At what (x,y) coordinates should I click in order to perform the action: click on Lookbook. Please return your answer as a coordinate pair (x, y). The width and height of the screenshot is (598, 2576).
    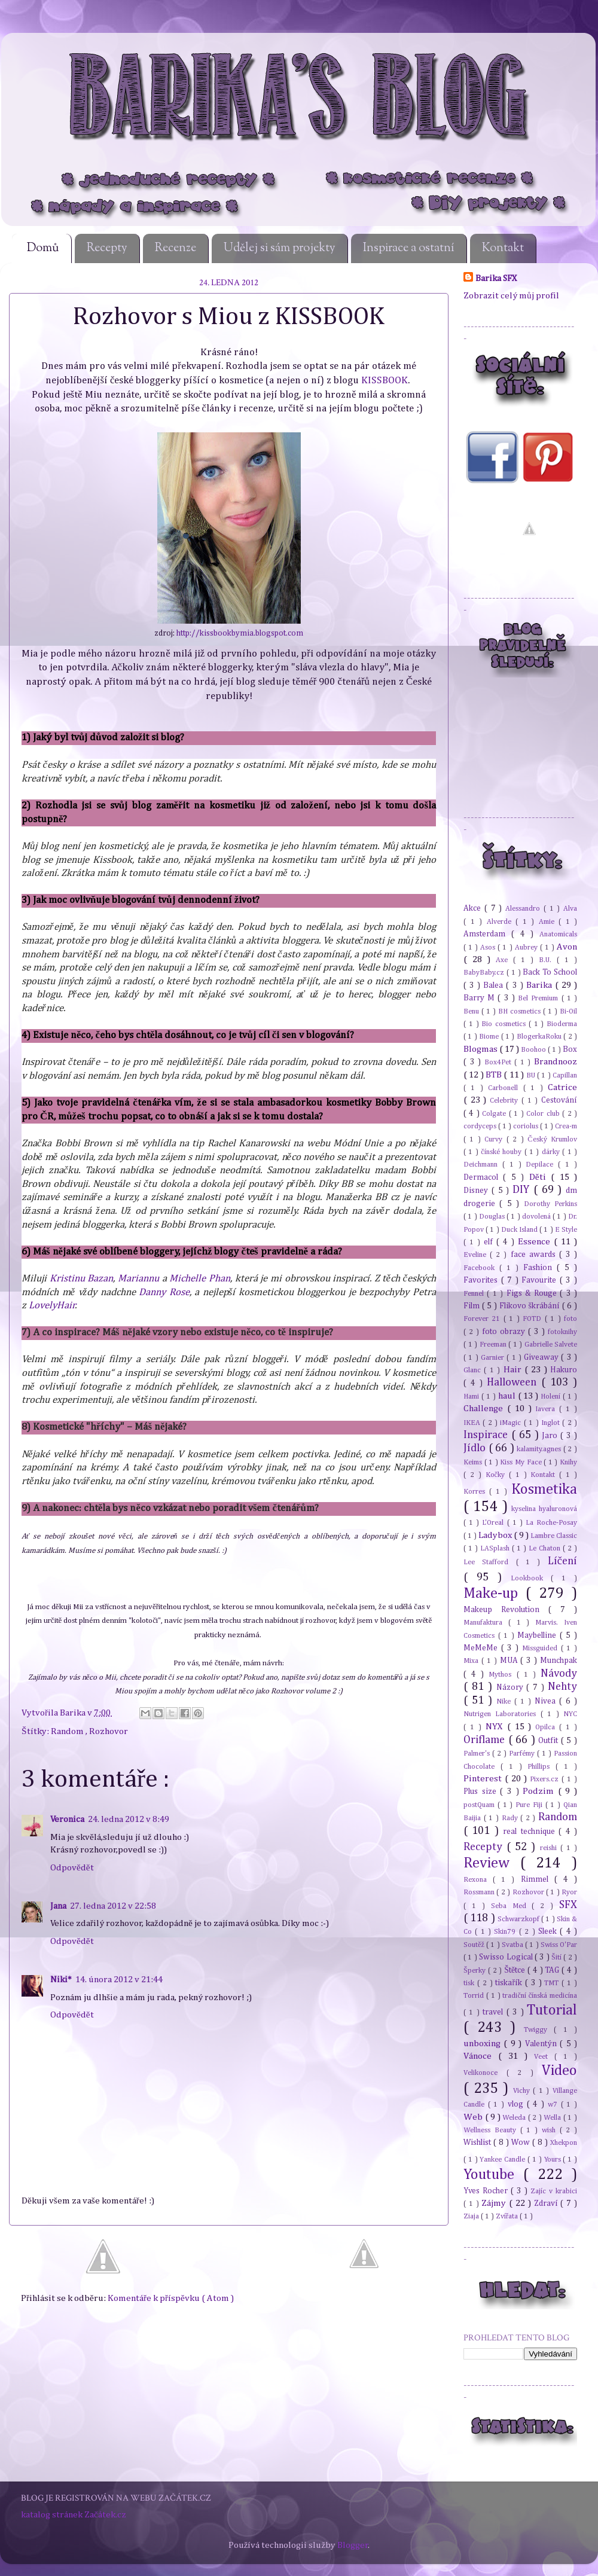
    Looking at the image, I should click on (531, 1578).